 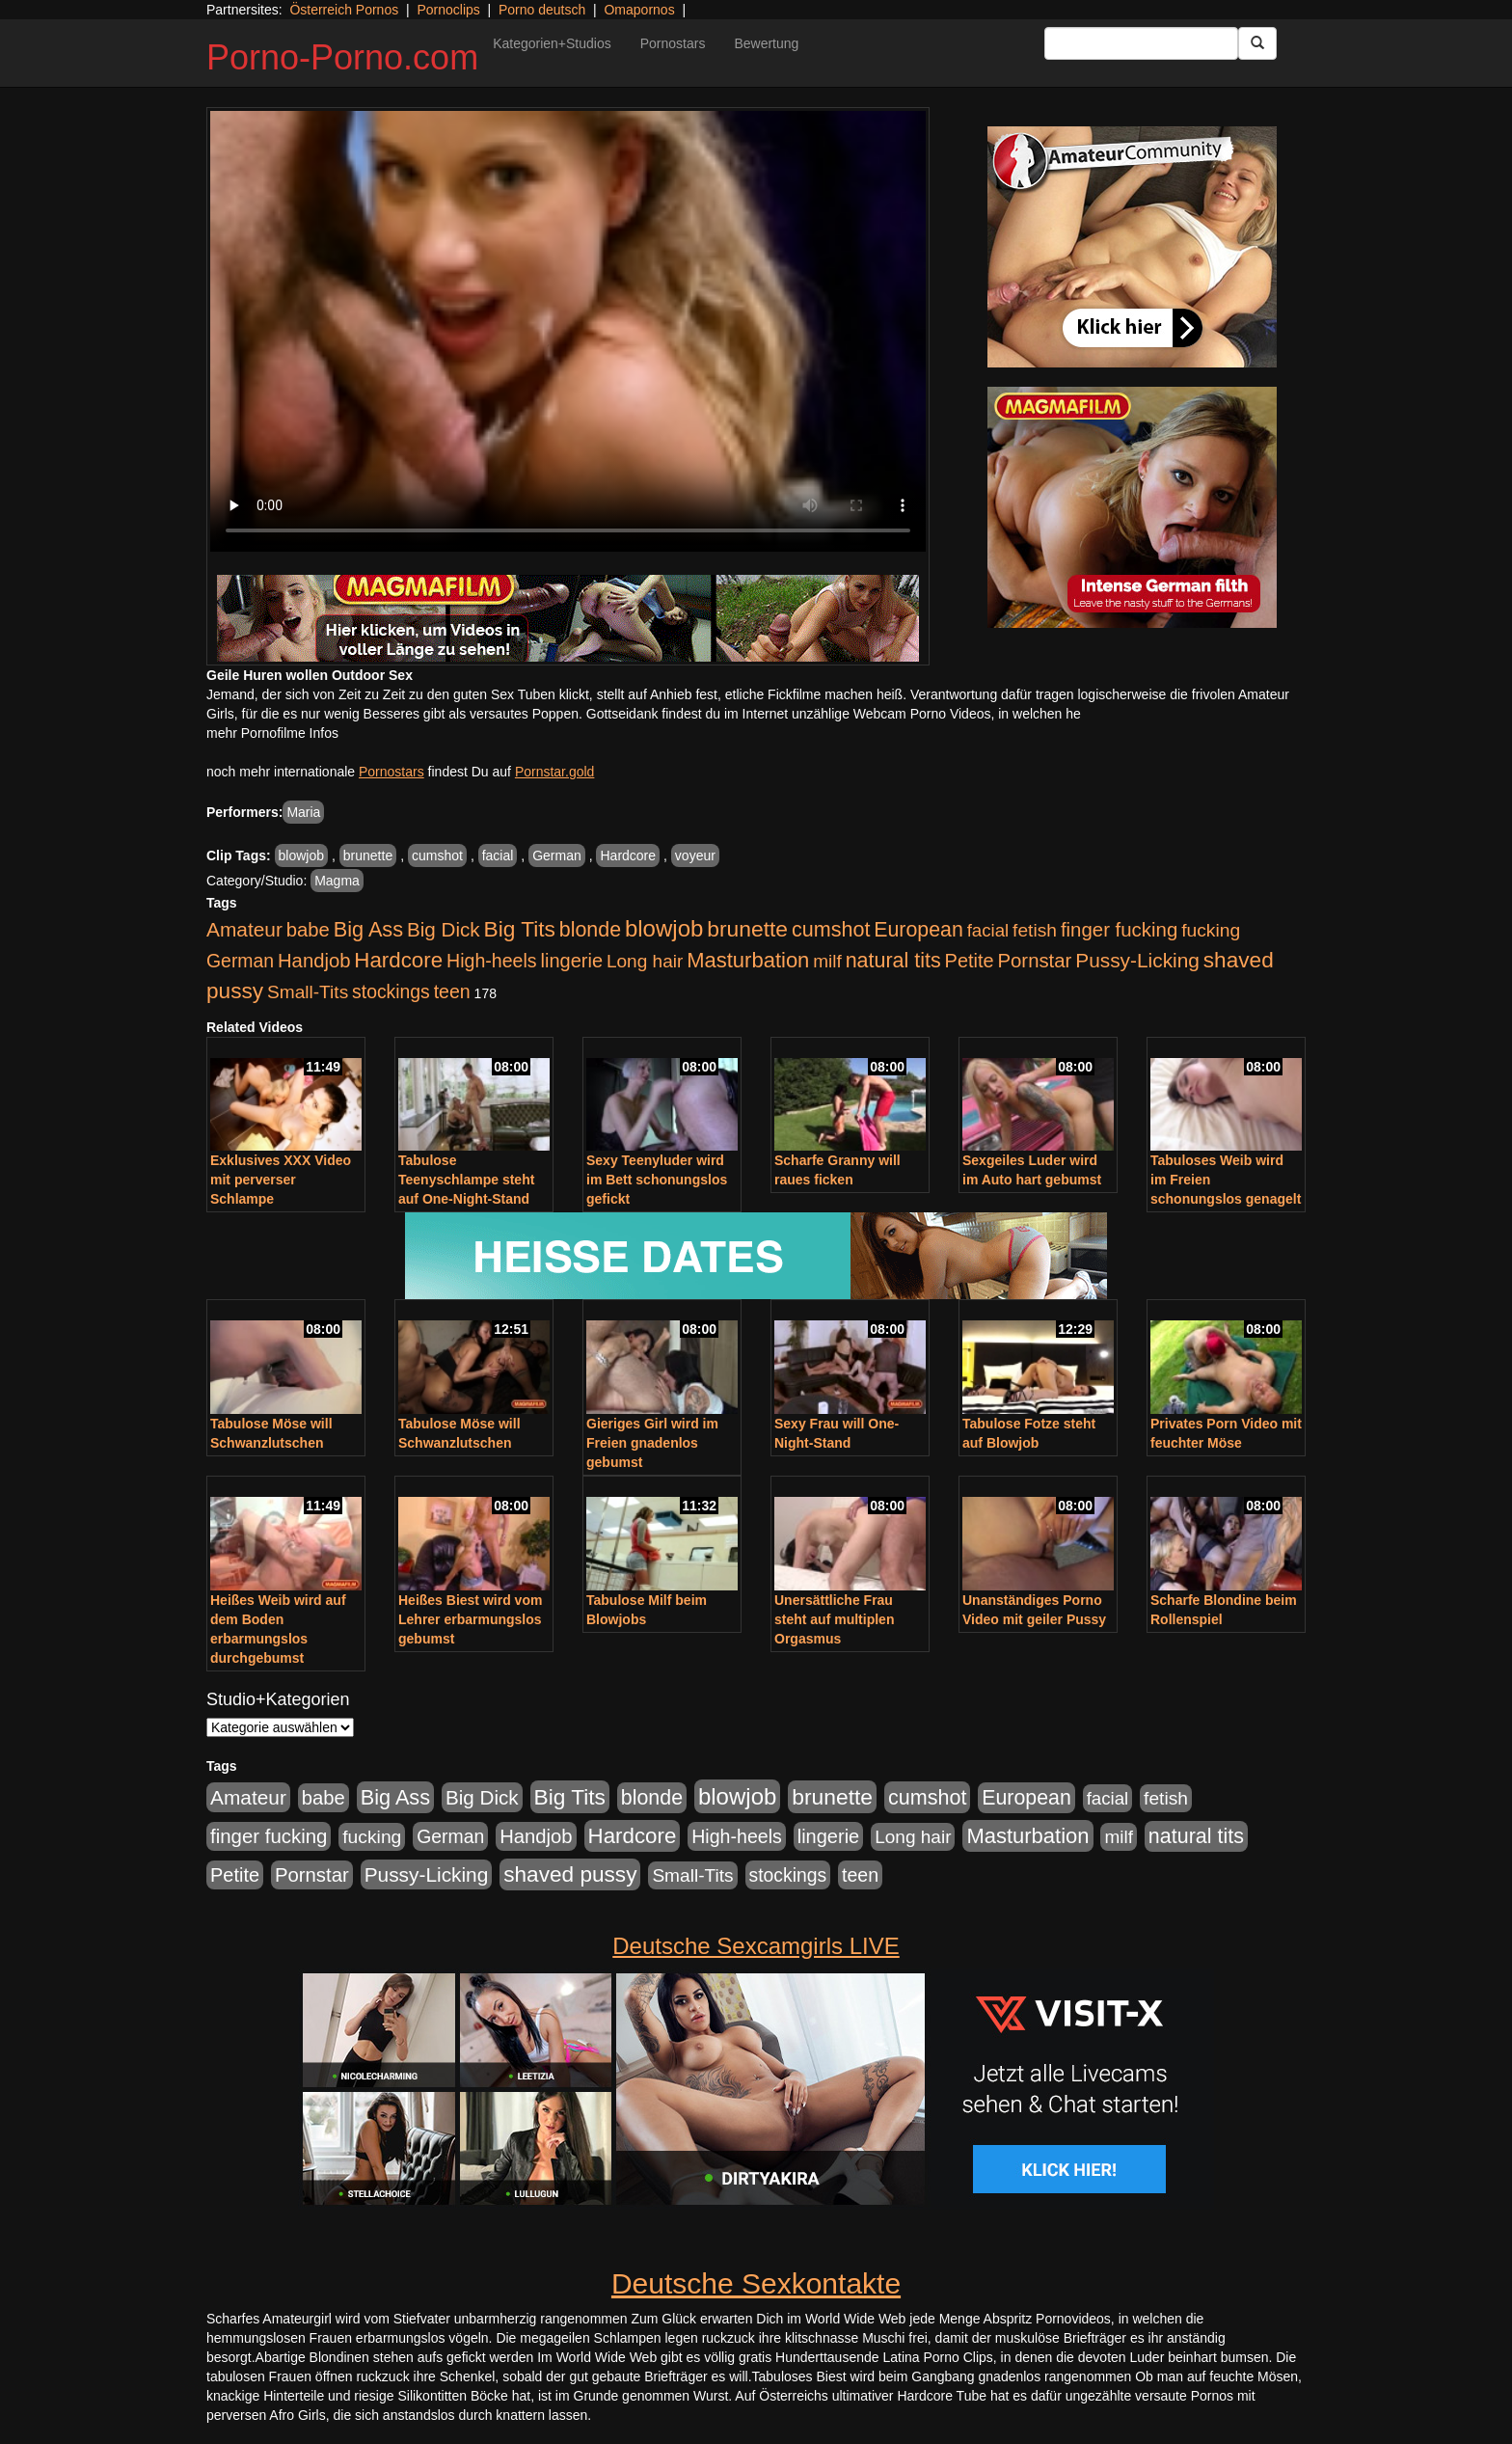 I want to click on cumshot, so click(x=437, y=855).